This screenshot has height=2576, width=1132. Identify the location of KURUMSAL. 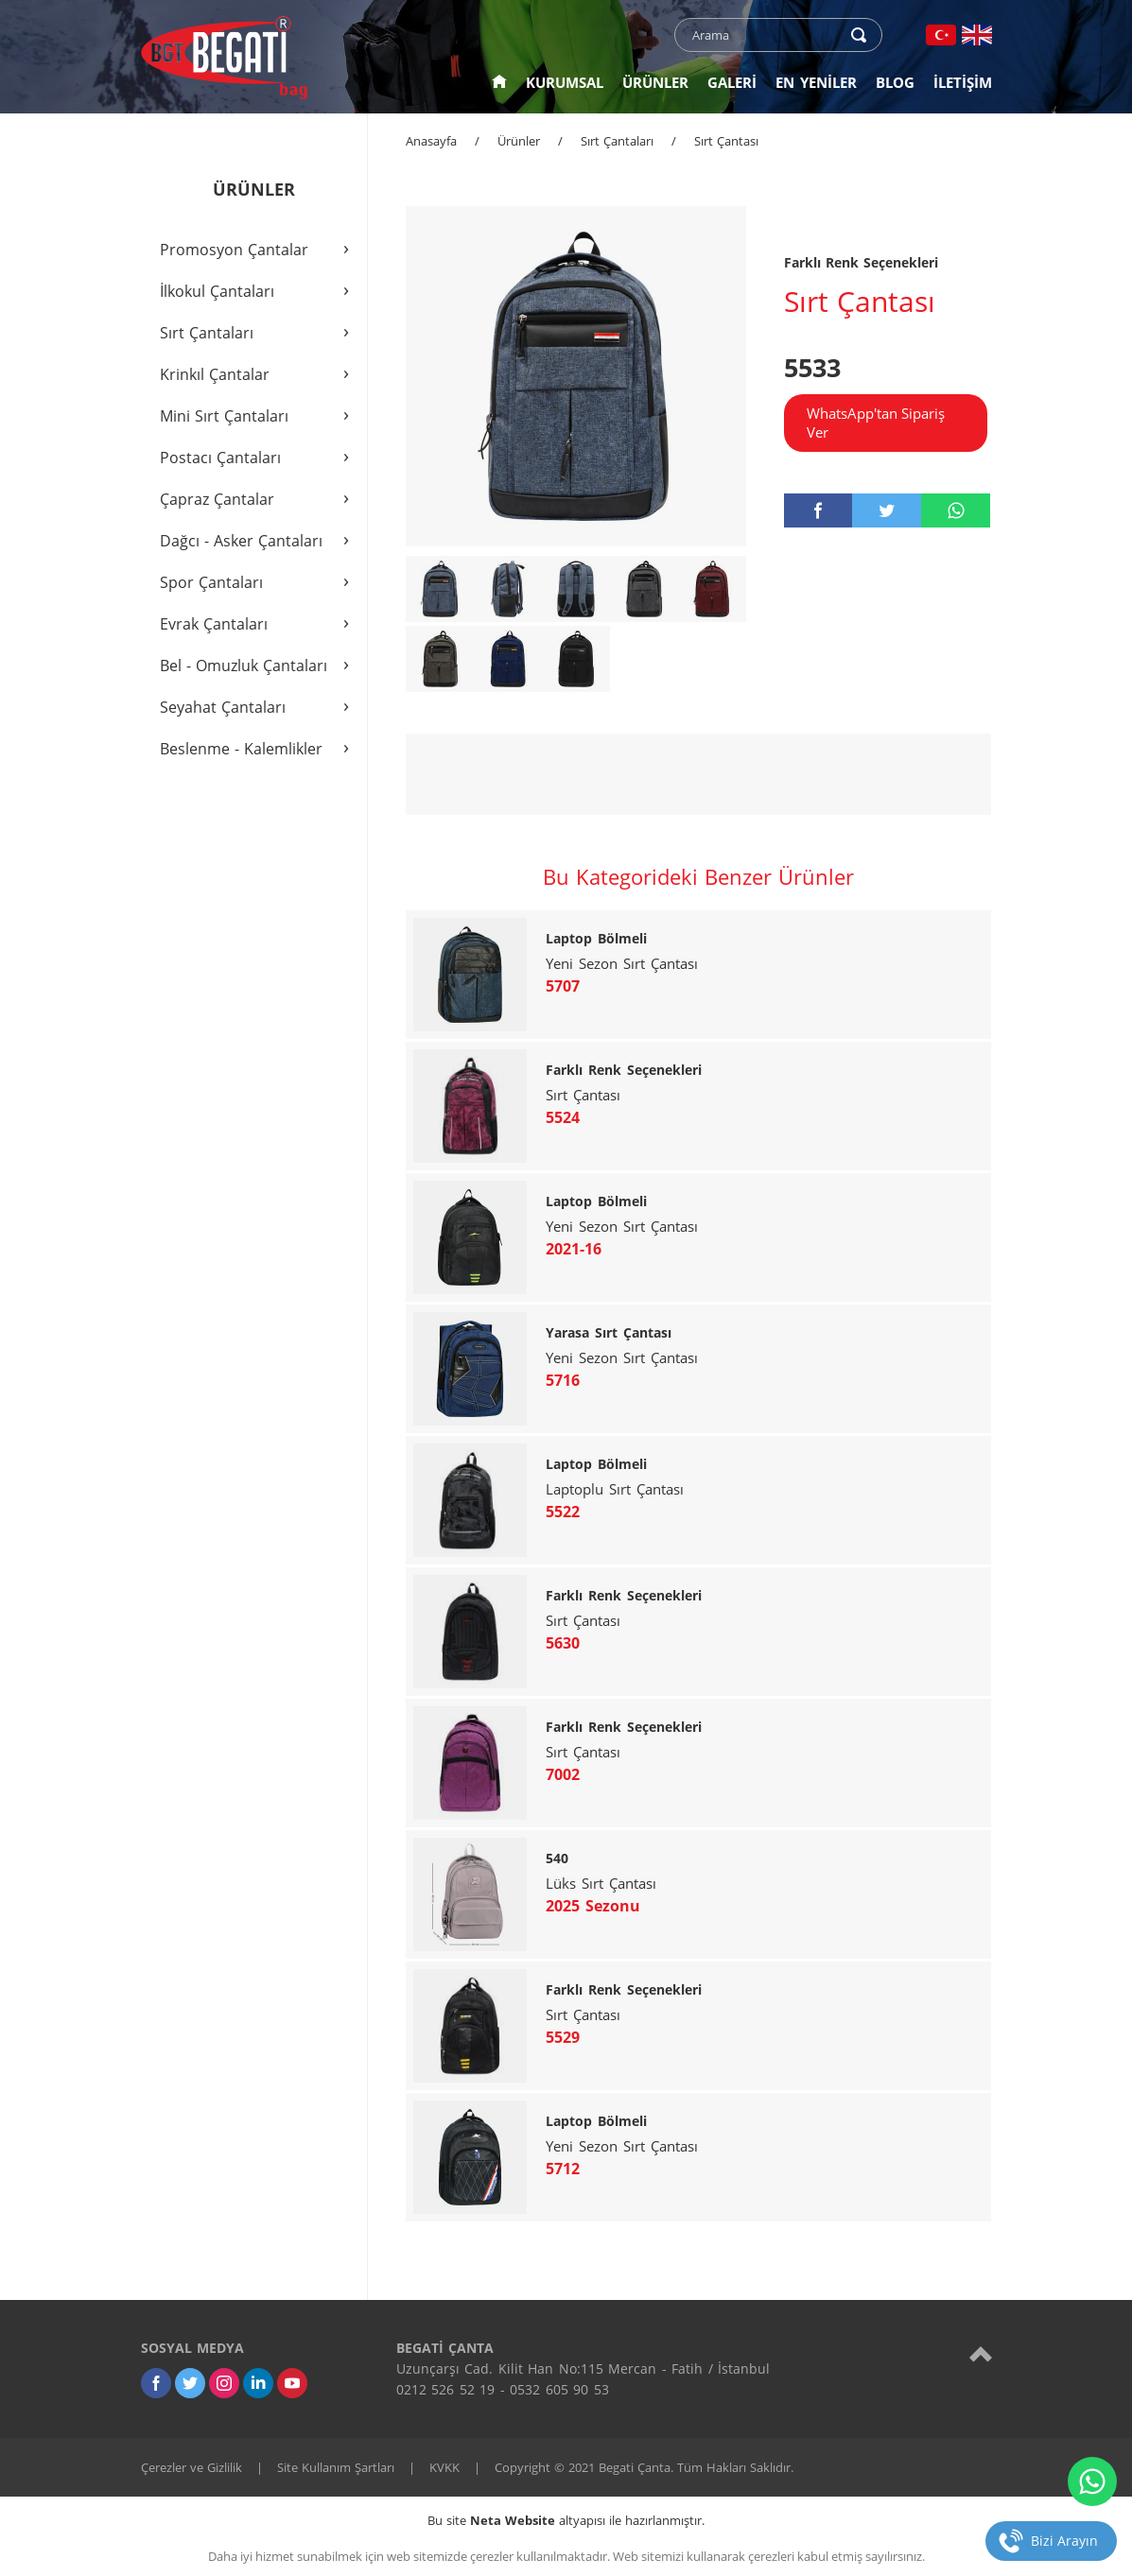
(564, 82).